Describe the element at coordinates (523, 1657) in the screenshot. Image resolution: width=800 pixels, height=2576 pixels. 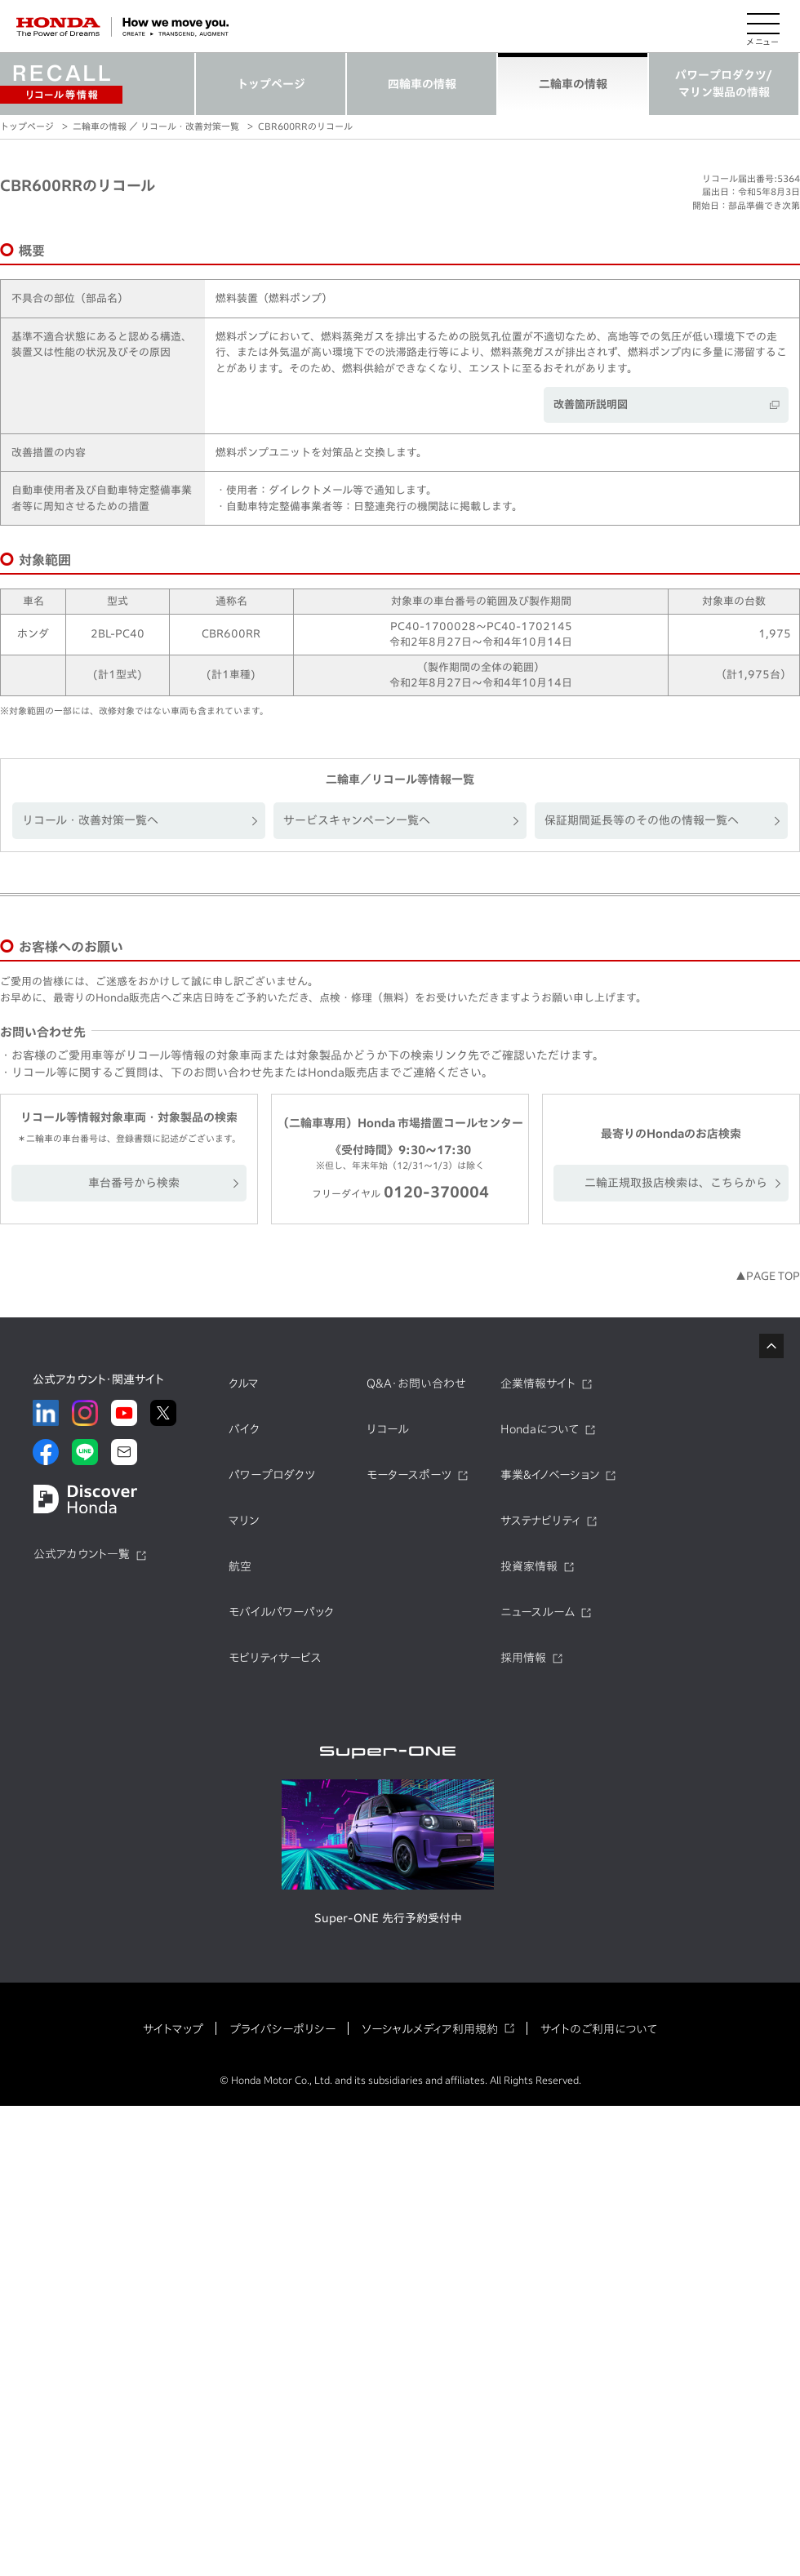
I see `採用情報` at that location.